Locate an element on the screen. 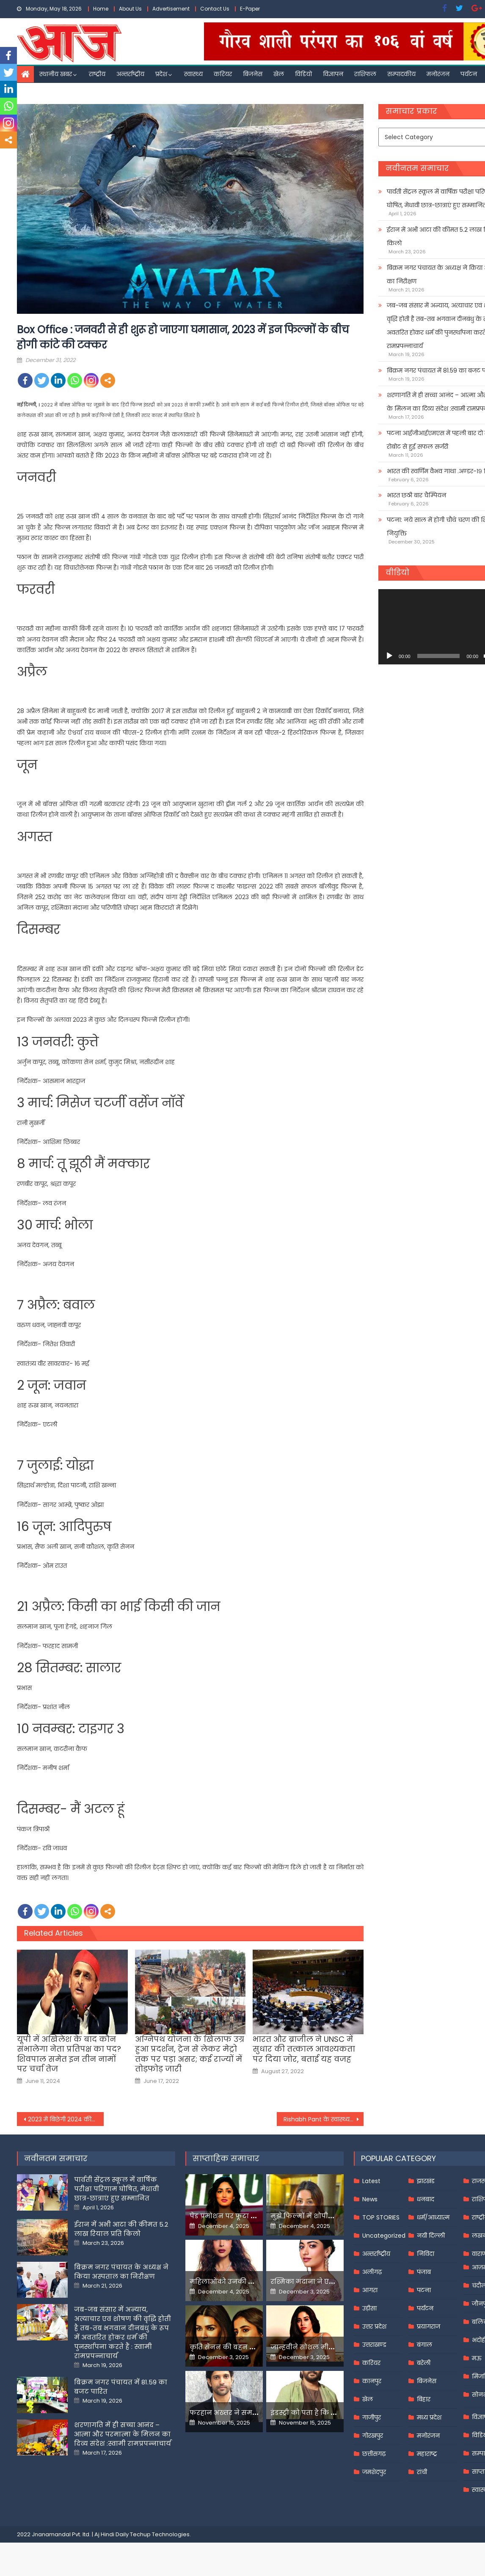  उत्तराखण्ड is located at coordinates (374, 2344).